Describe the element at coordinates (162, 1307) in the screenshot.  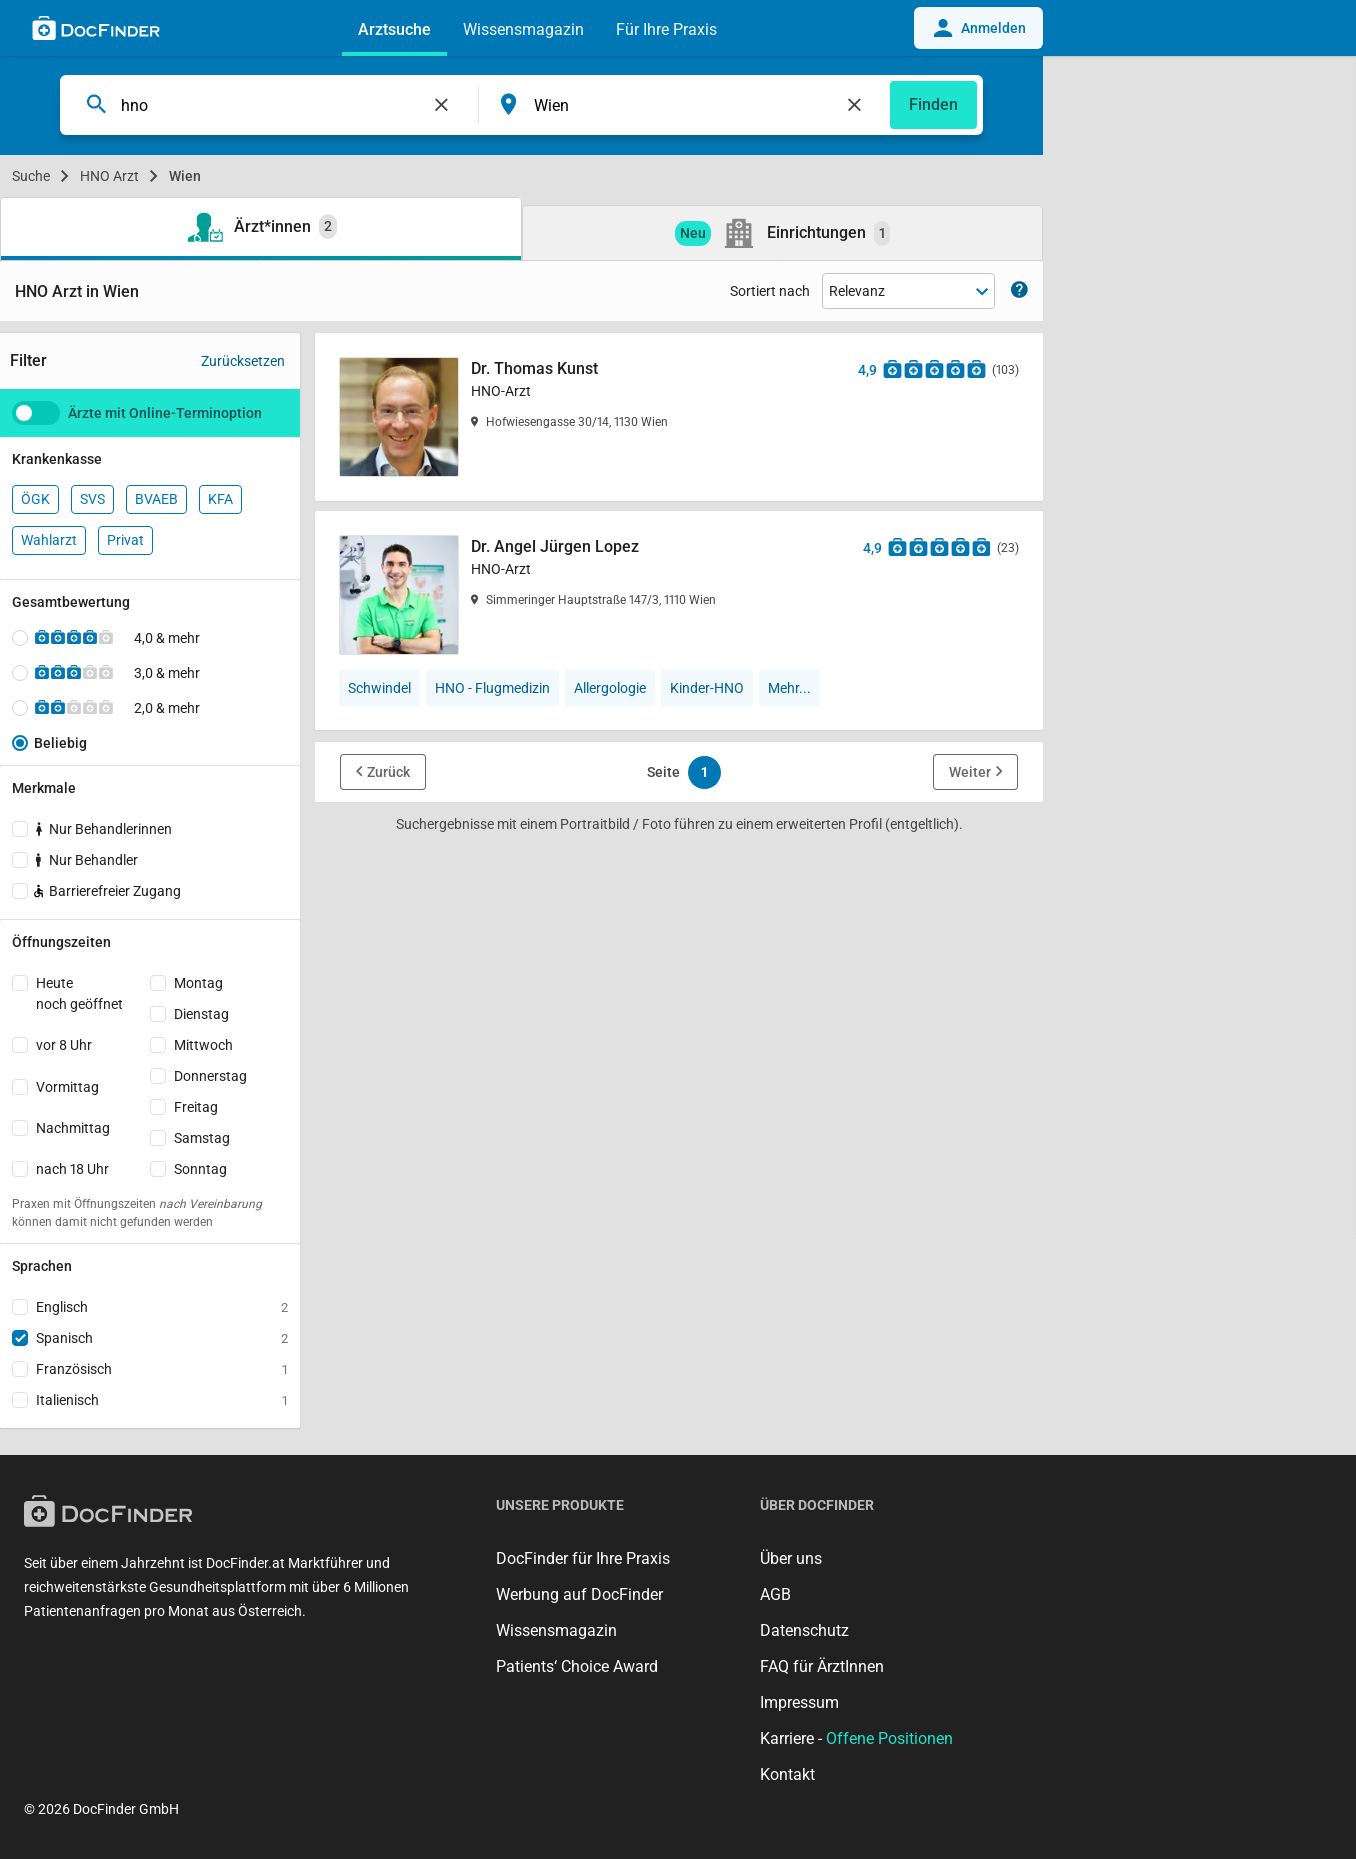
I see `Englisch` at that location.